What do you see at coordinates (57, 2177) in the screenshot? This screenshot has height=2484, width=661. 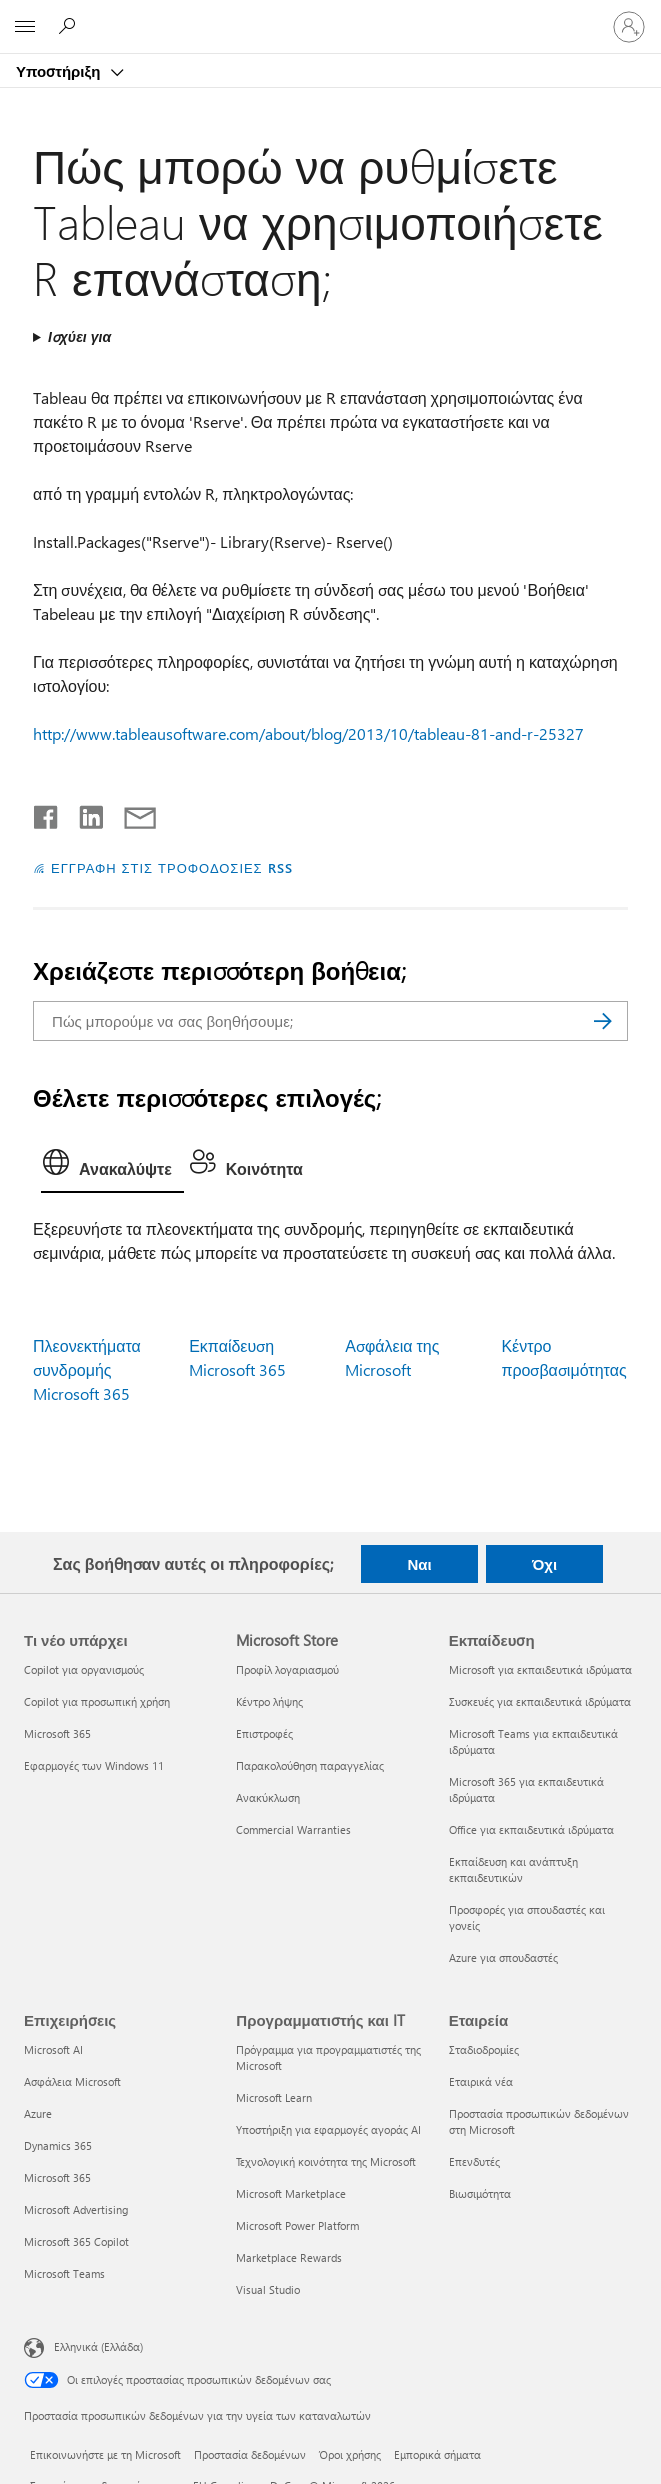 I see `Microsoft 365 [Microsoft 365 Επιχειρήσεις]` at bounding box center [57, 2177].